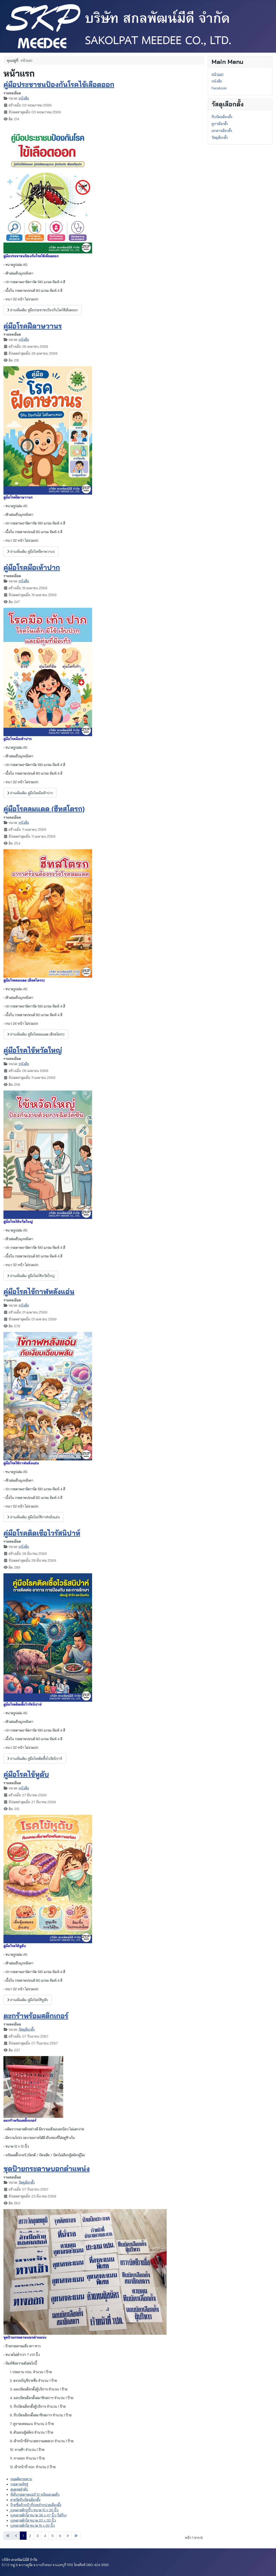 This screenshot has width=276, height=2576. Describe the element at coordinates (68, 2536) in the screenshot. I see `[ไปที่หน้าถัดไป]` at that location.